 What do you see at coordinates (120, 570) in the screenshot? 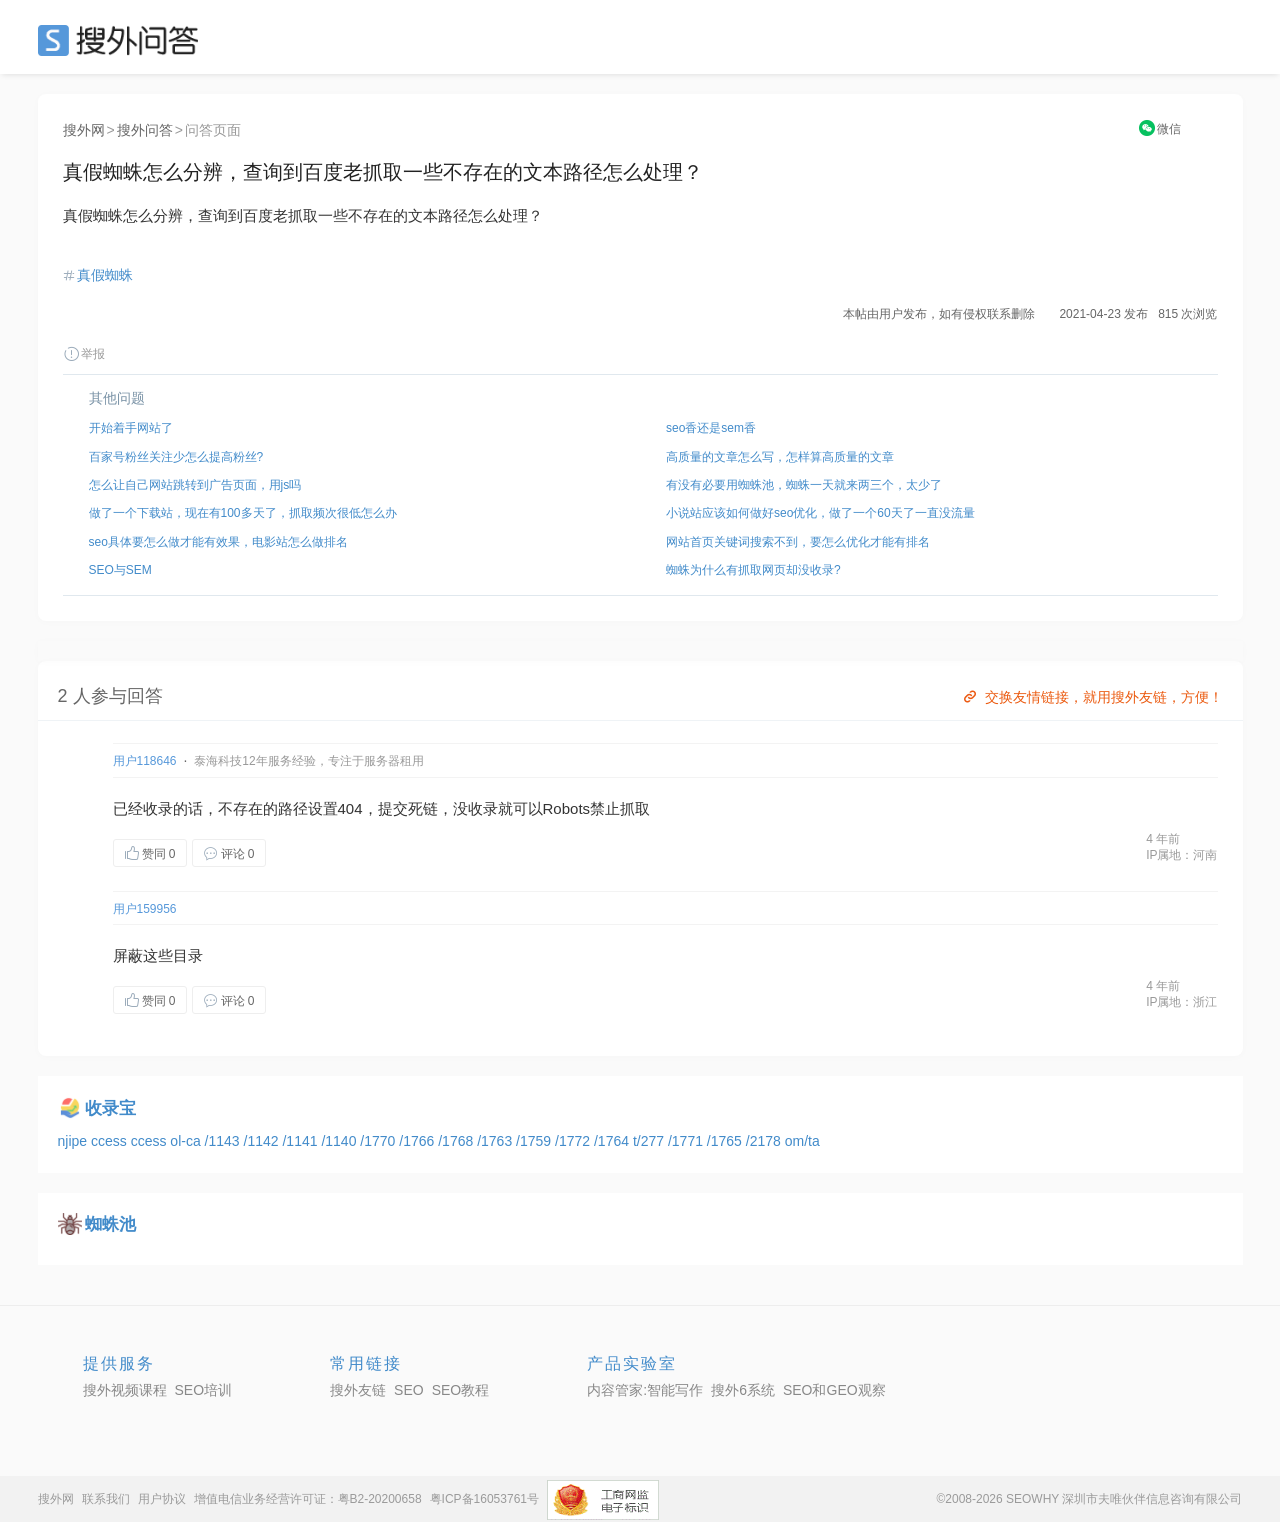
I see `SEO与SEM` at bounding box center [120, 570].